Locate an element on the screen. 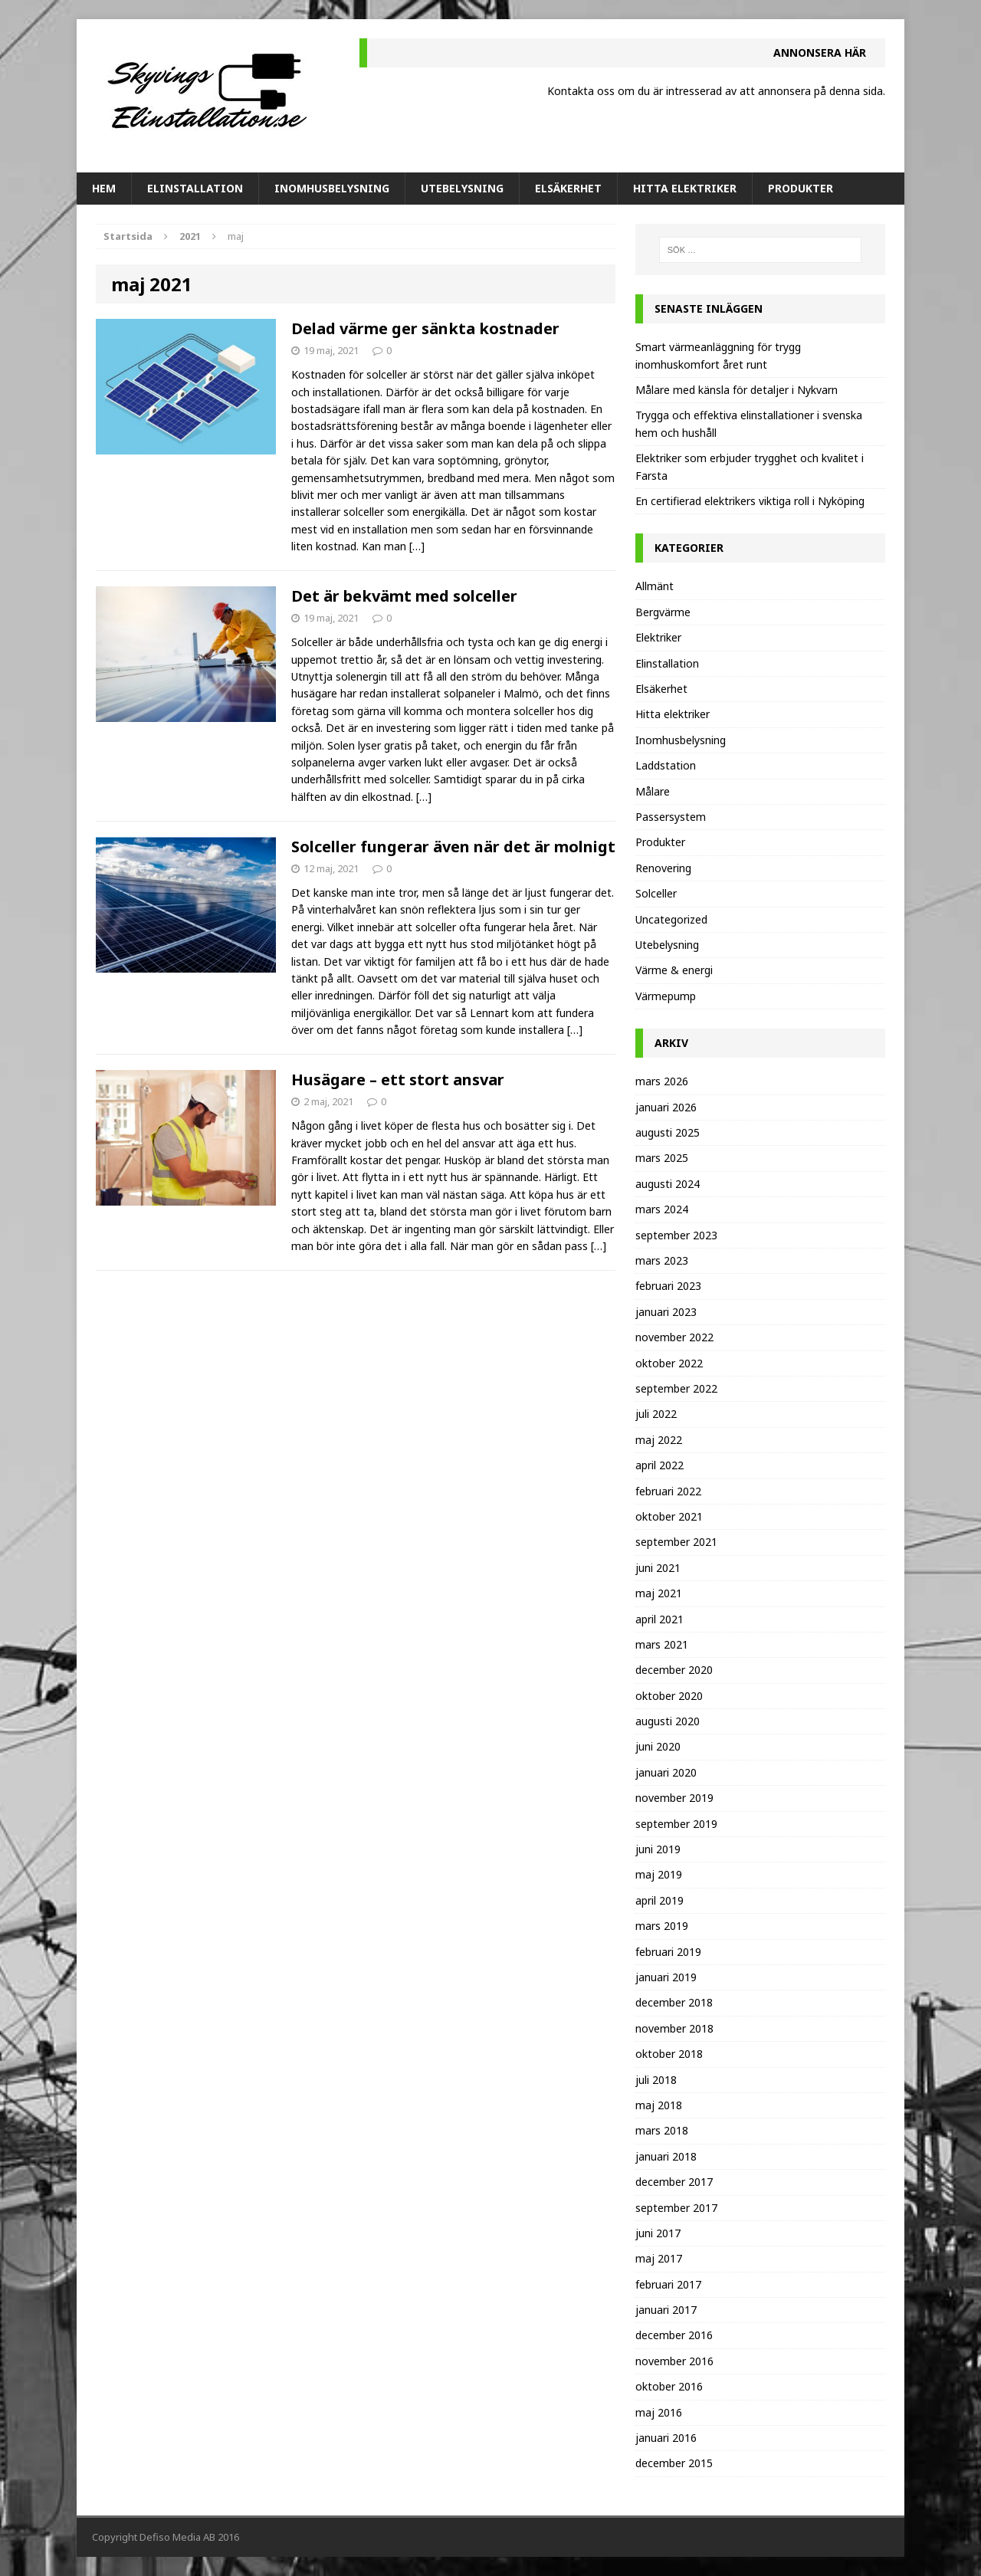  april 2021 is located at coordinates (659, 1619).